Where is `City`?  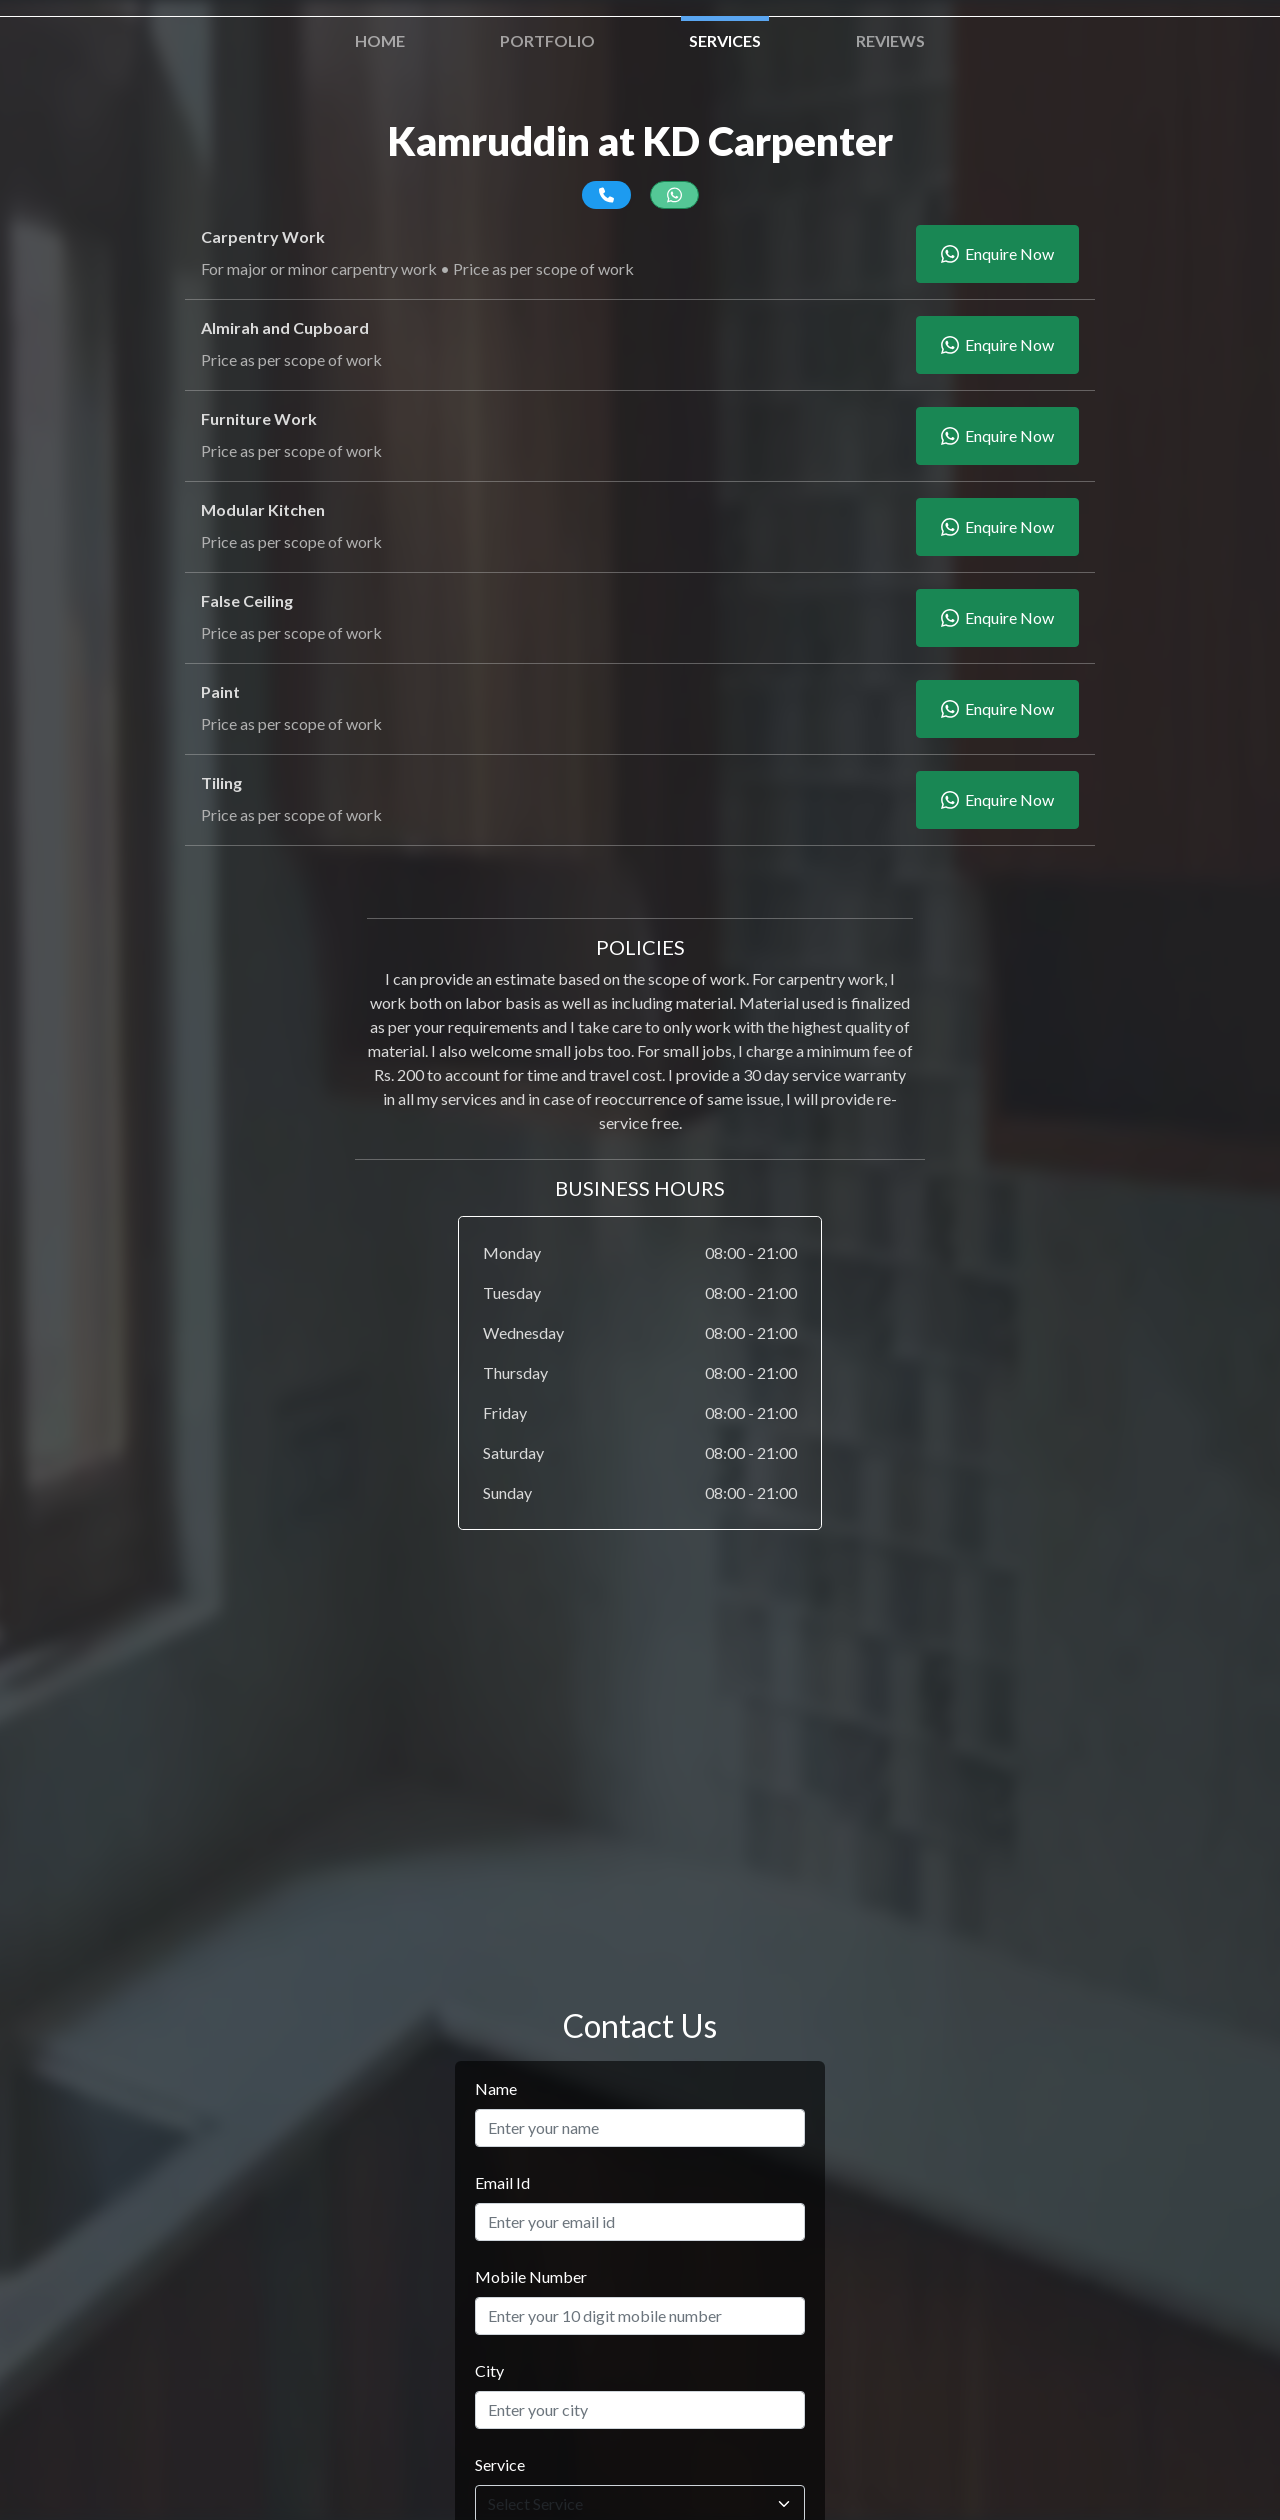
City is located at coordinates (489, 2370).